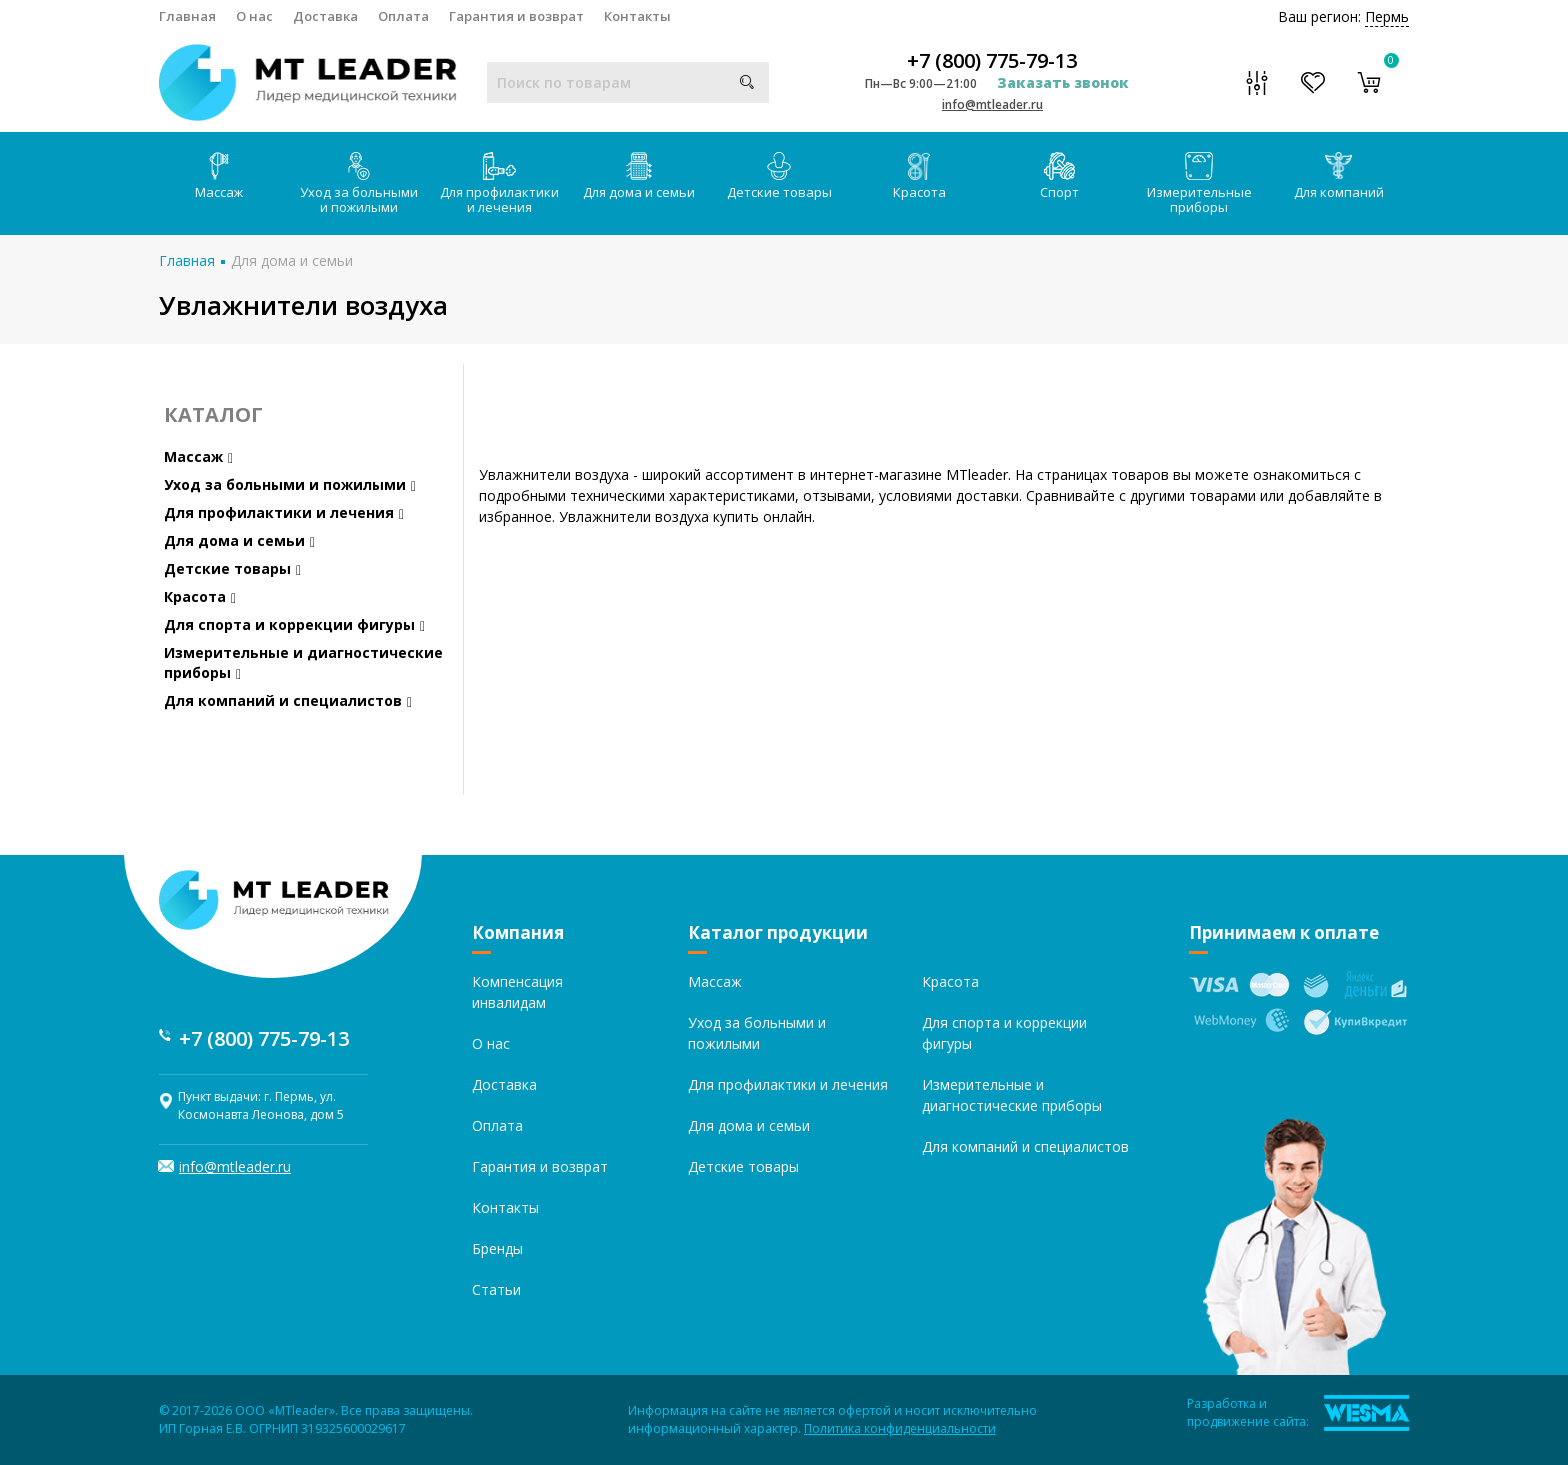  I want to click on Для спорта и коррекции фигуры, so click(294, 624).